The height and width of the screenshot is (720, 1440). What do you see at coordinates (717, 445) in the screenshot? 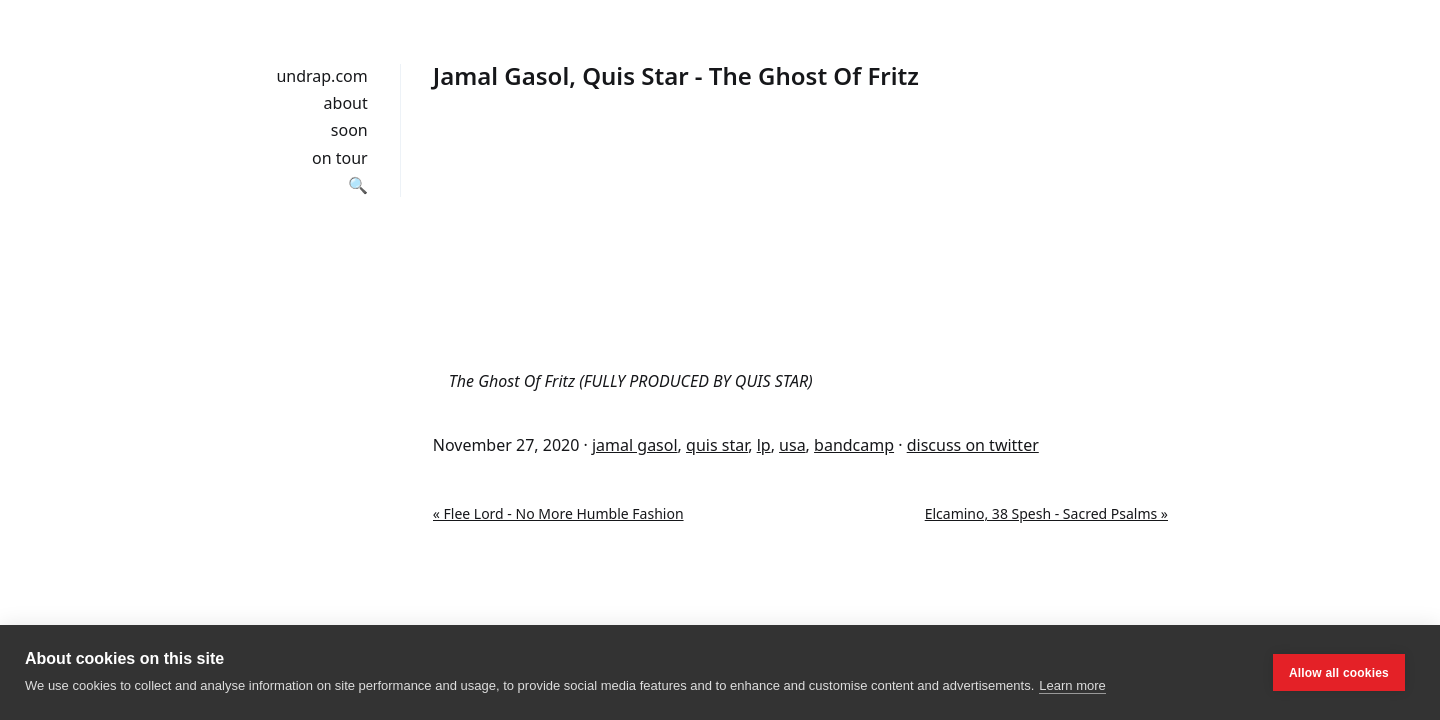
I see `quis star` at bounding box center [717, 445].